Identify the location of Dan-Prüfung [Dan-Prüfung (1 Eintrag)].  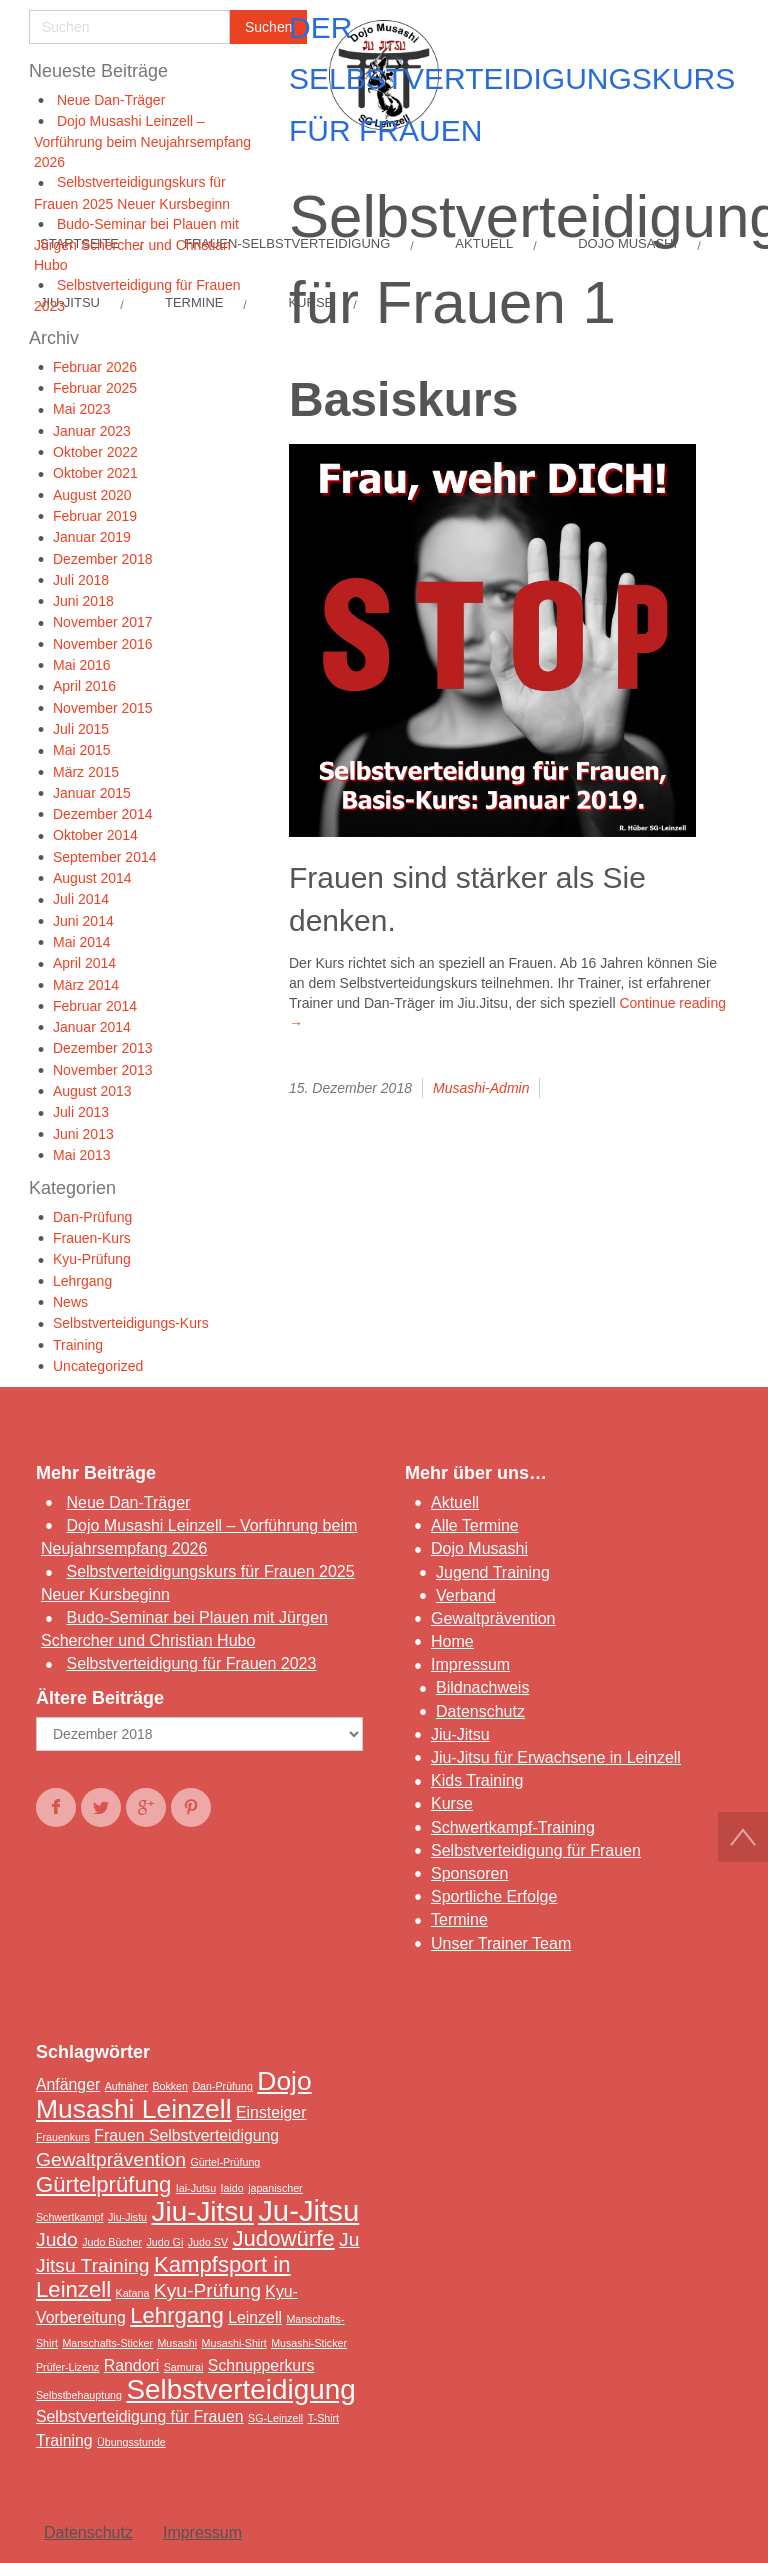
(222, 2086).